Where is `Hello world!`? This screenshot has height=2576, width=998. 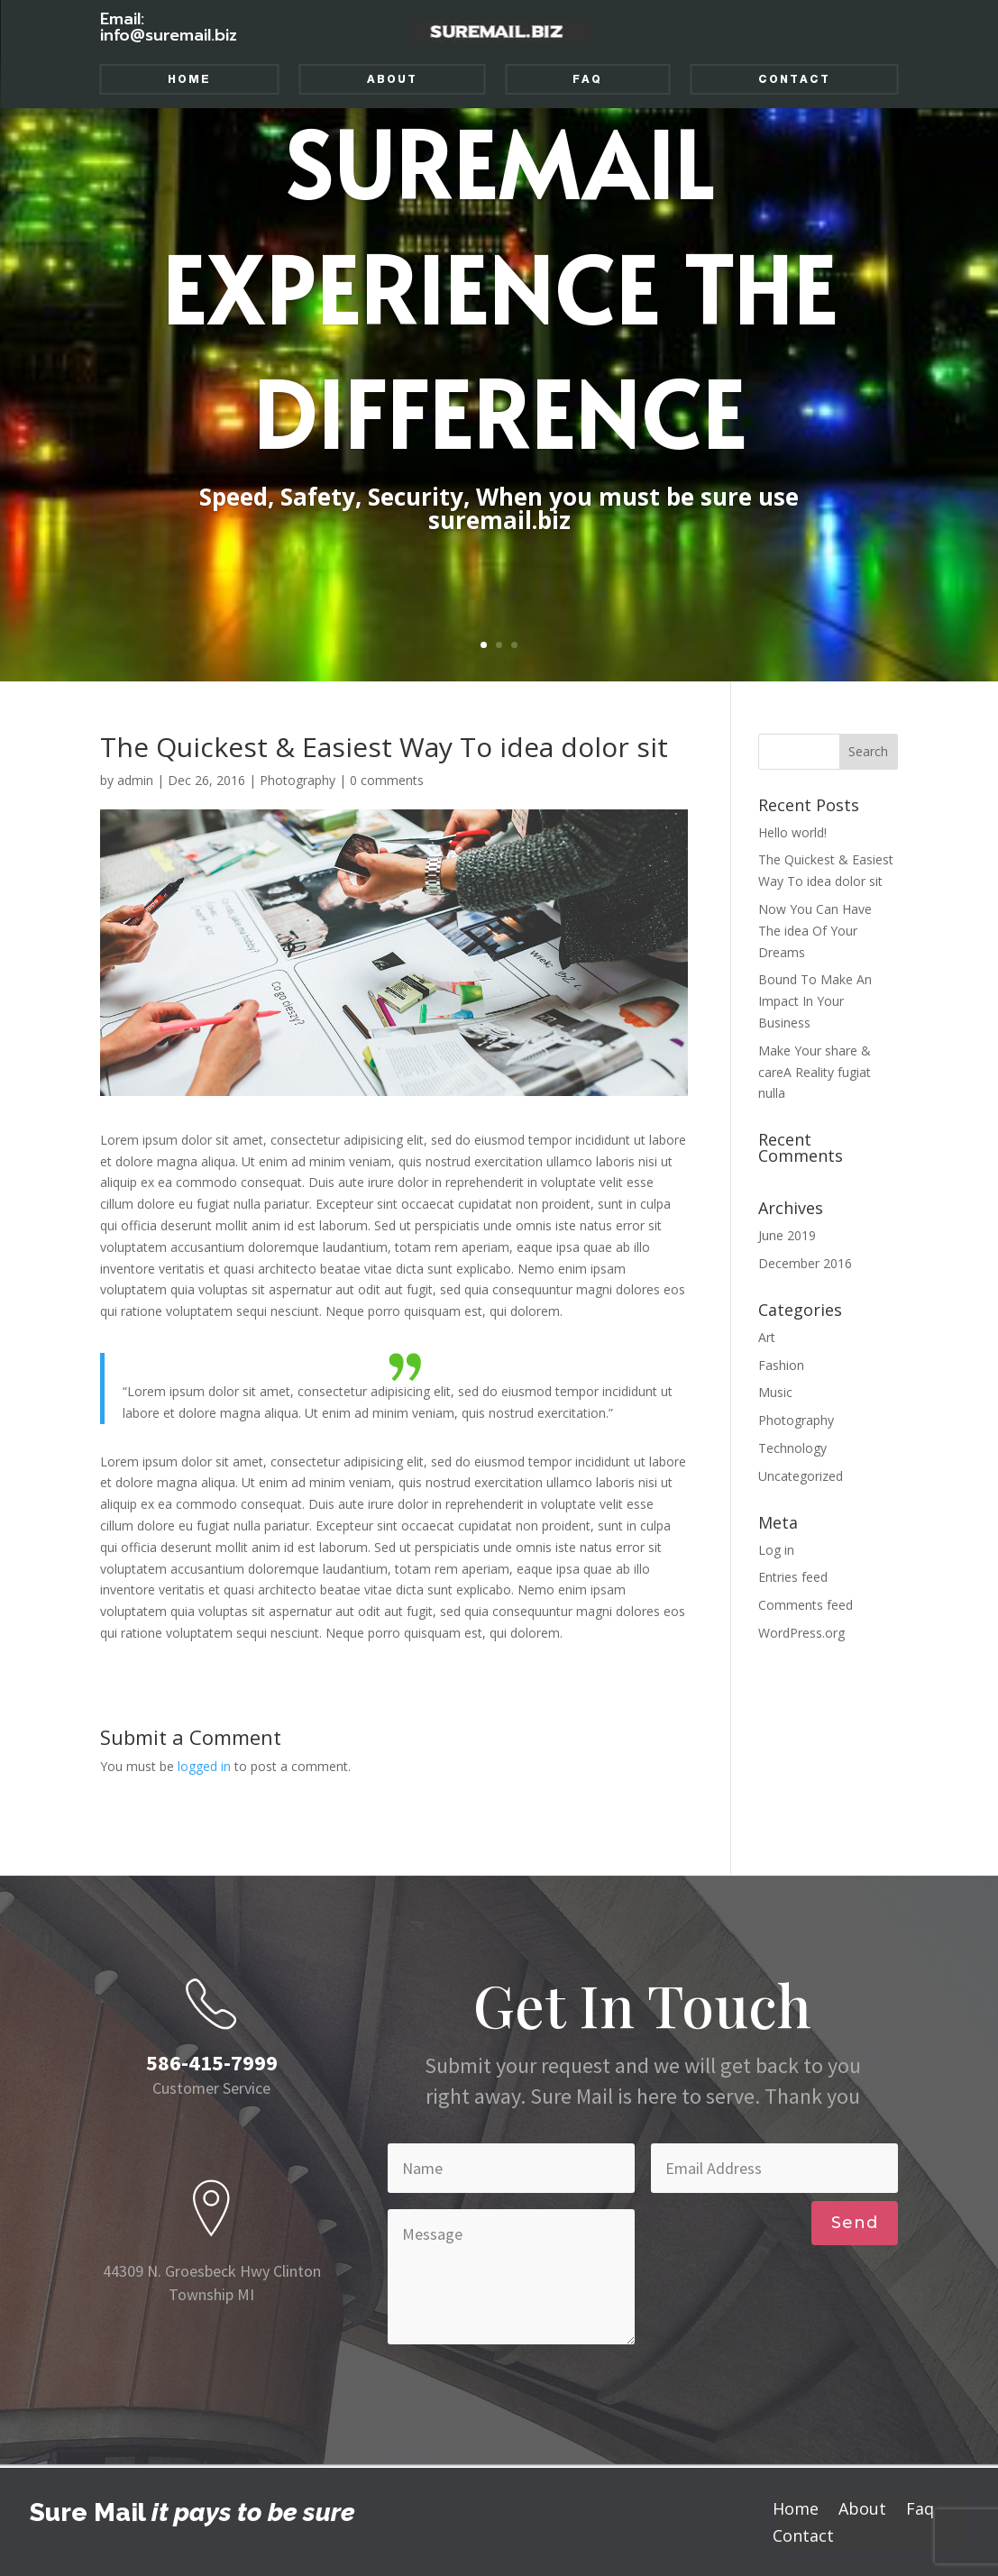 Hello world! is located at coordinates (792, 832).